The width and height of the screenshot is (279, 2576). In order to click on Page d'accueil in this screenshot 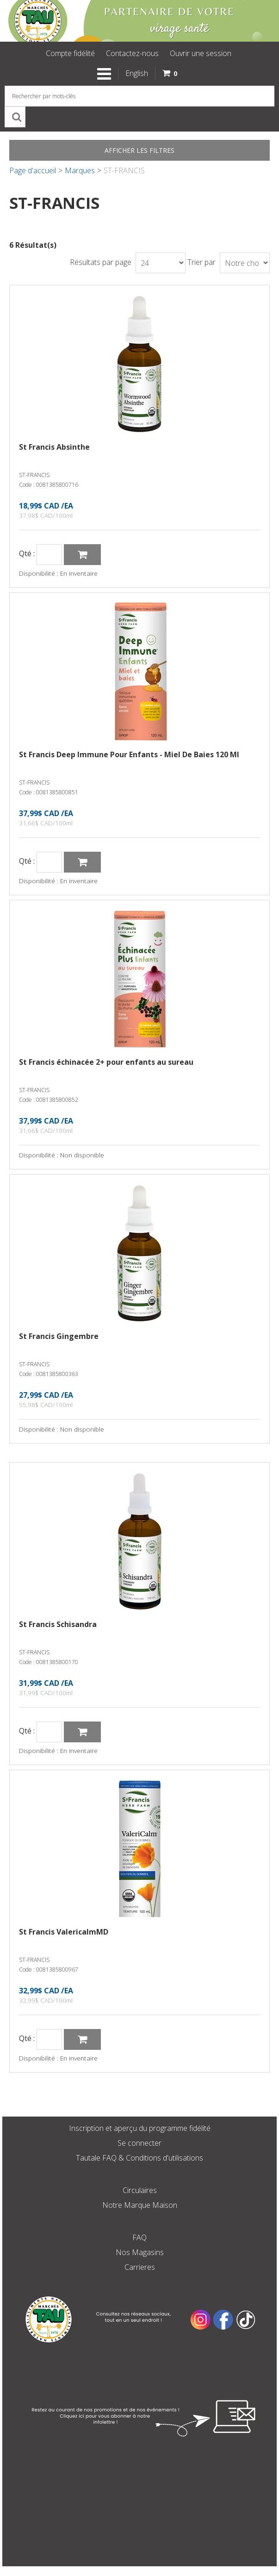, I will do `click(32, 170)`.